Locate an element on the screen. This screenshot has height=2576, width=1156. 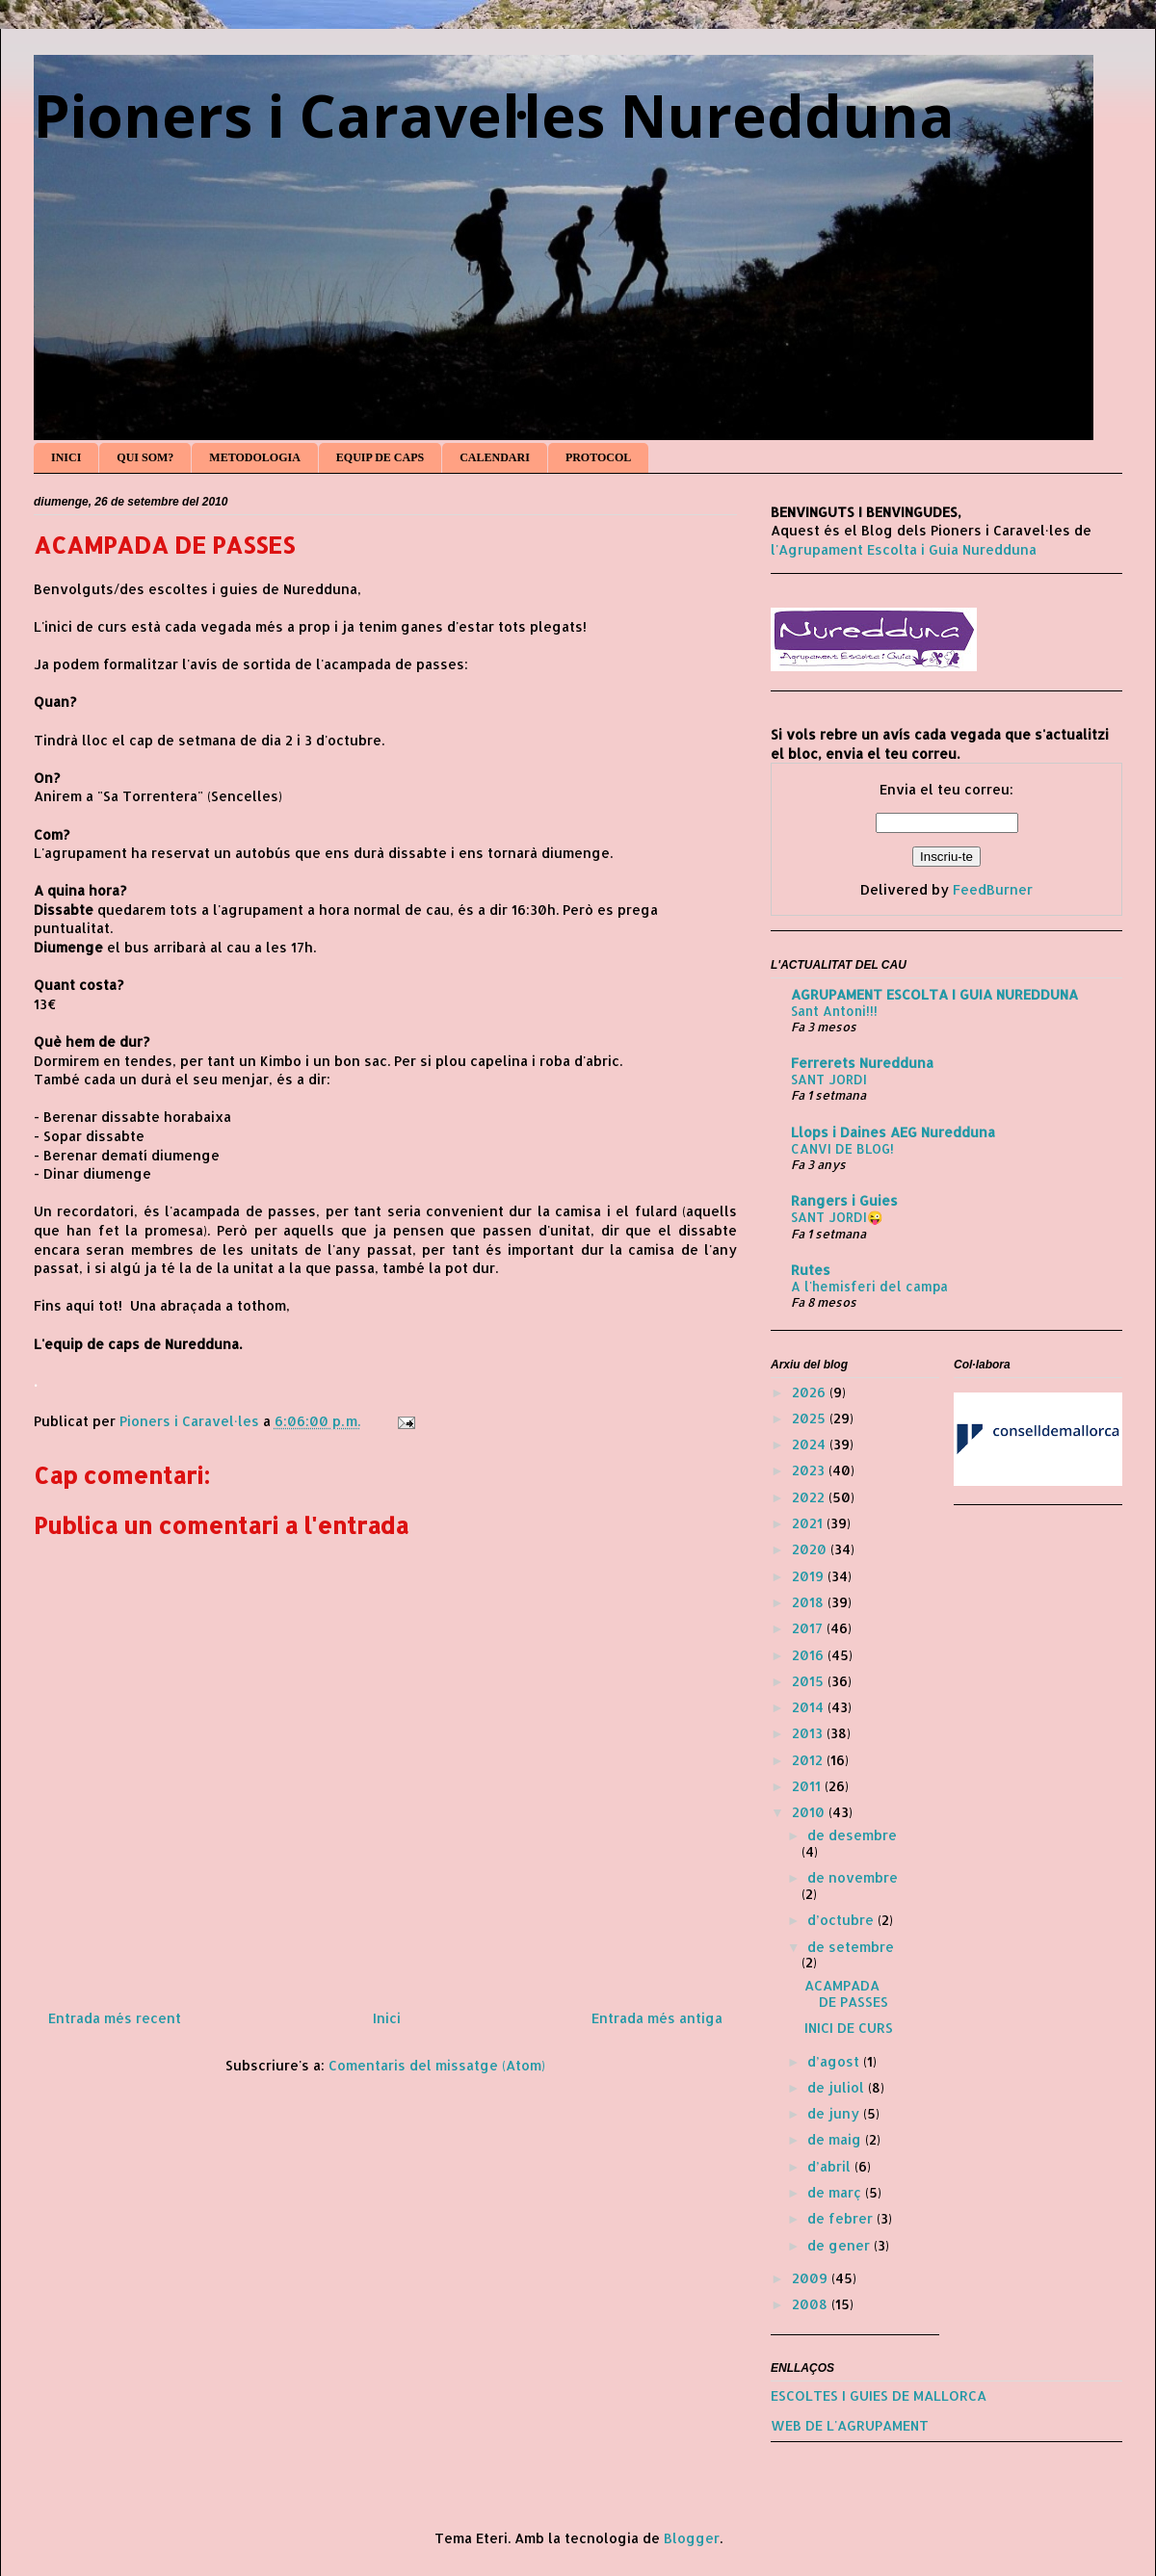
Inici is located at coordinates (387, 2018).